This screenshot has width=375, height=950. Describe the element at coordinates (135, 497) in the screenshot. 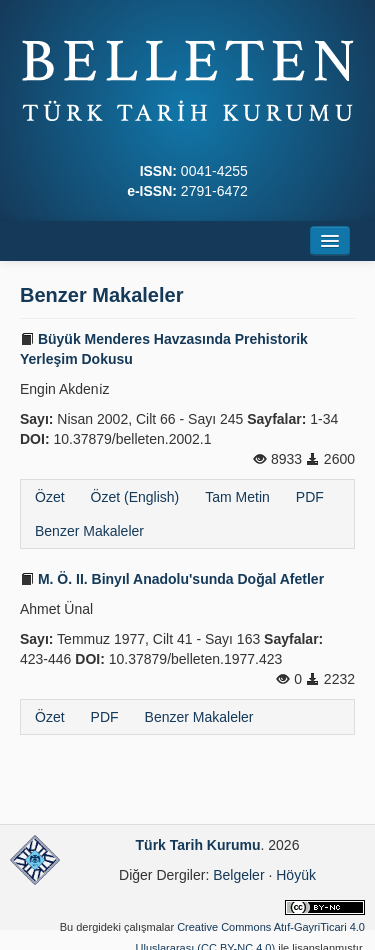

I see `Özet (English)` at that location.